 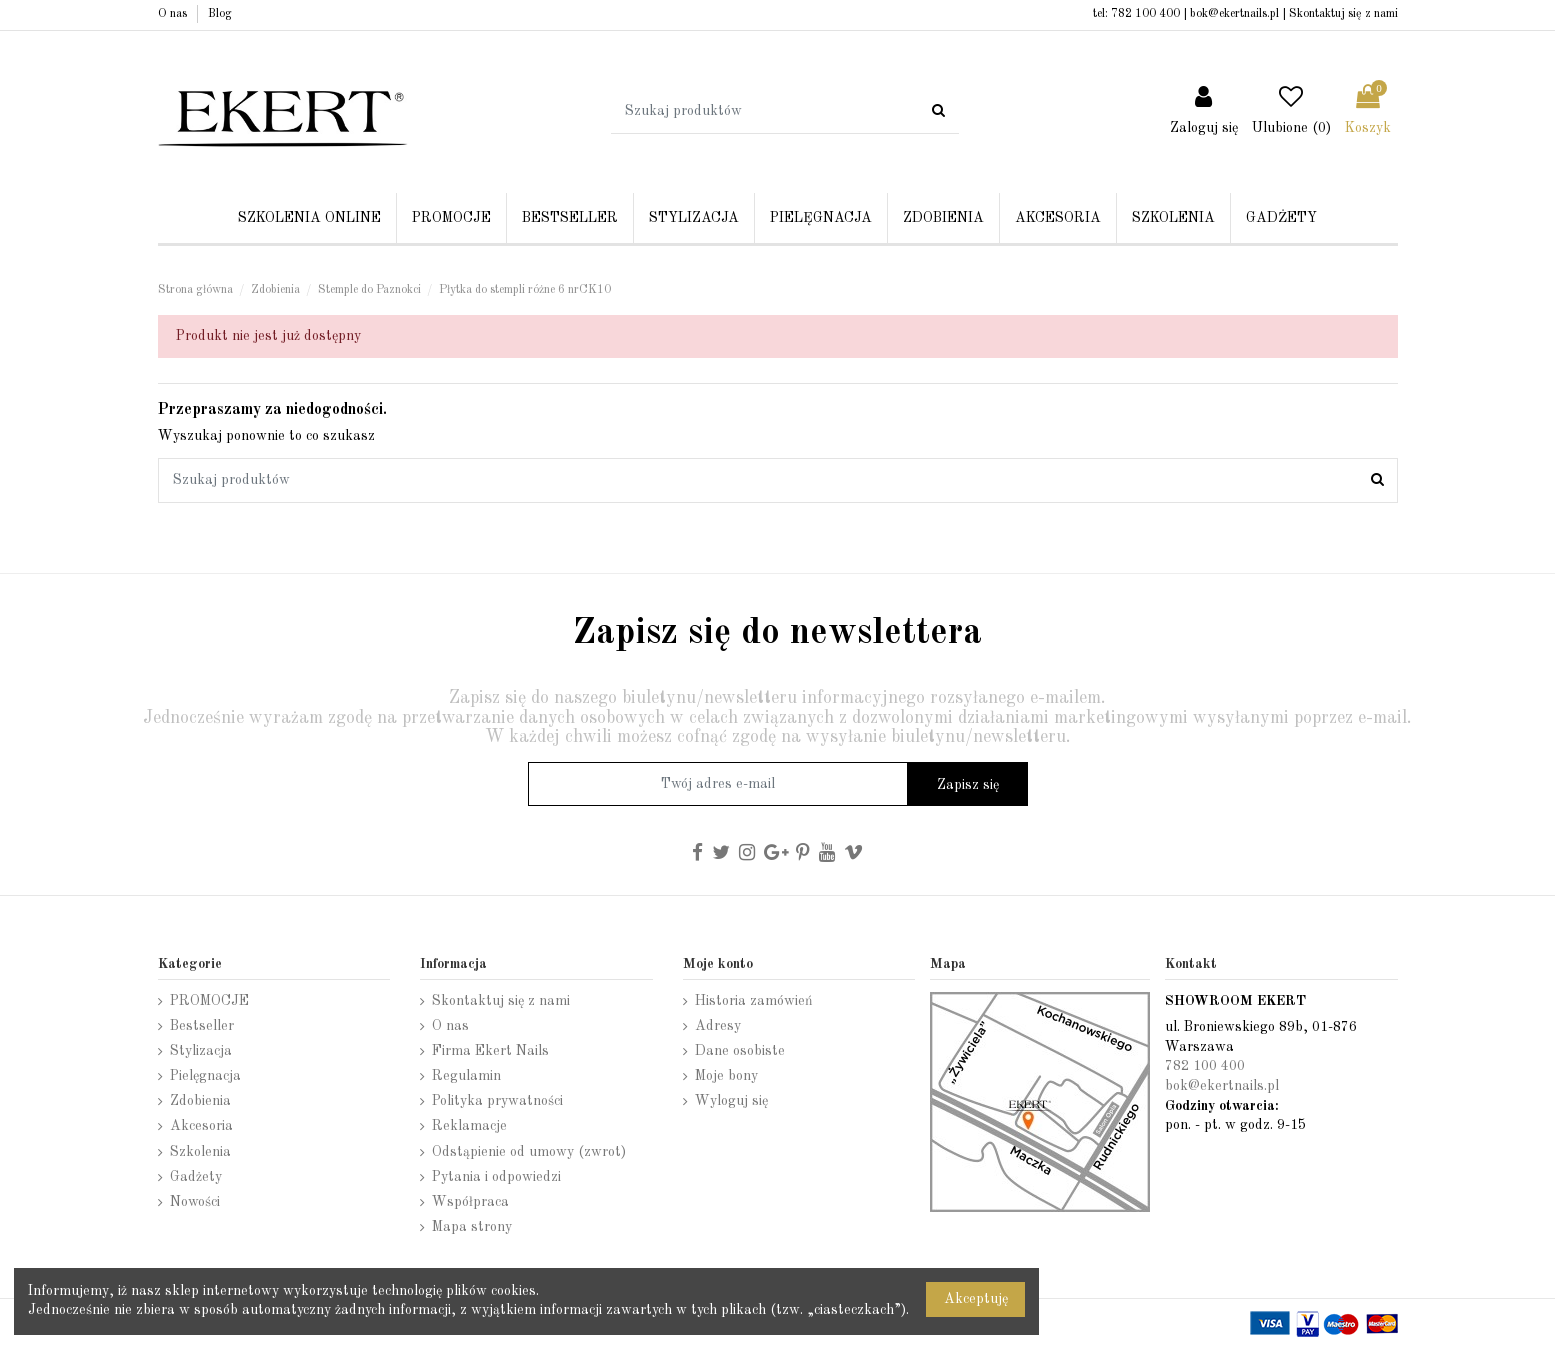 I want to click on Pytania i odpowiedzi, so click(x=496, y=1177).